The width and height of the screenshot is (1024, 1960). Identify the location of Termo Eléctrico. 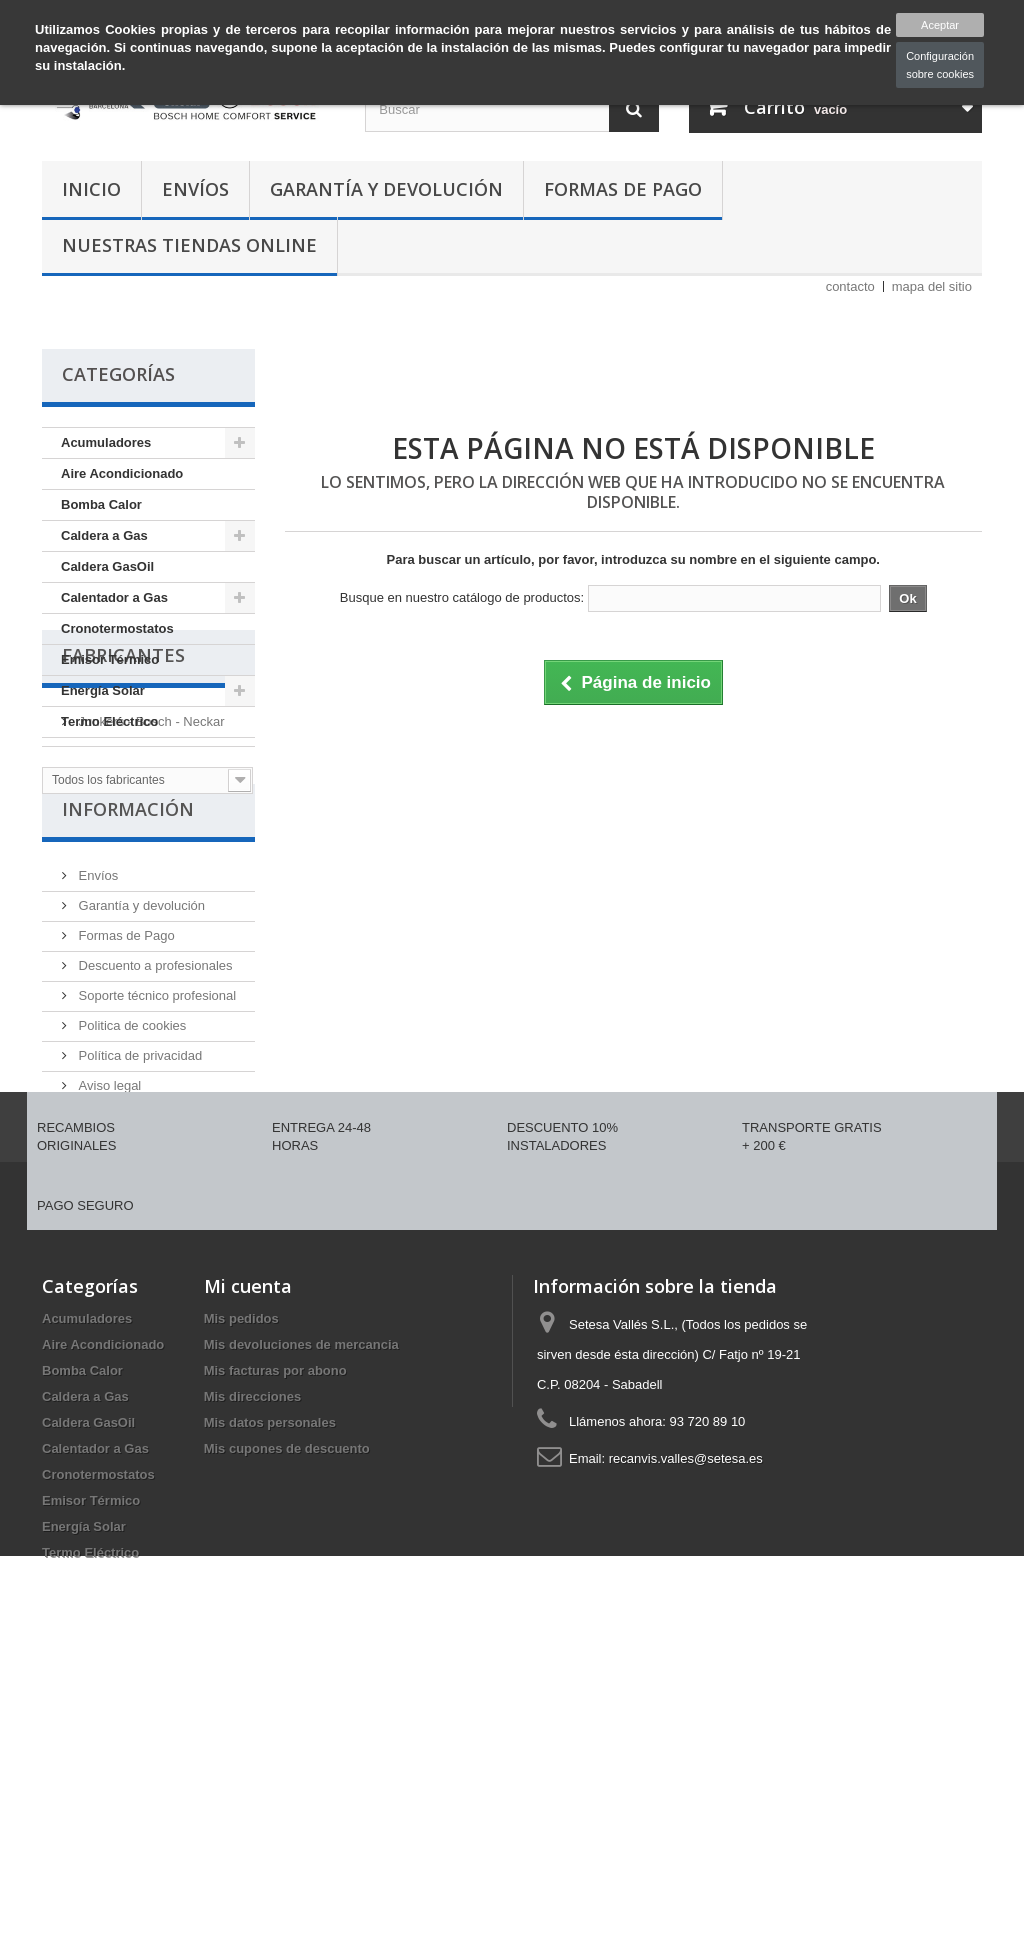
(109, 721).